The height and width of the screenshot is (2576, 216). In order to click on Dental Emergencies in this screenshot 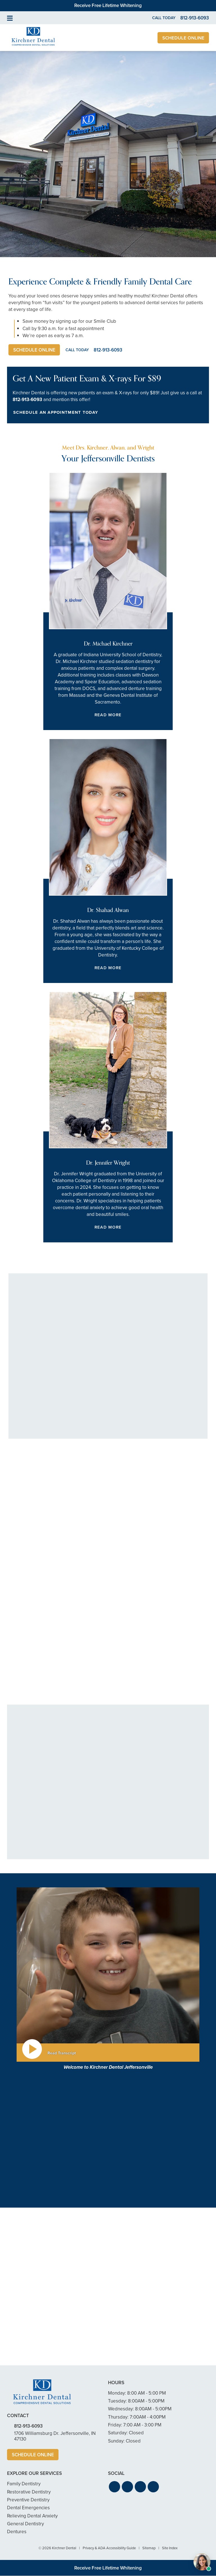, I will do `click(28, 2508)`.